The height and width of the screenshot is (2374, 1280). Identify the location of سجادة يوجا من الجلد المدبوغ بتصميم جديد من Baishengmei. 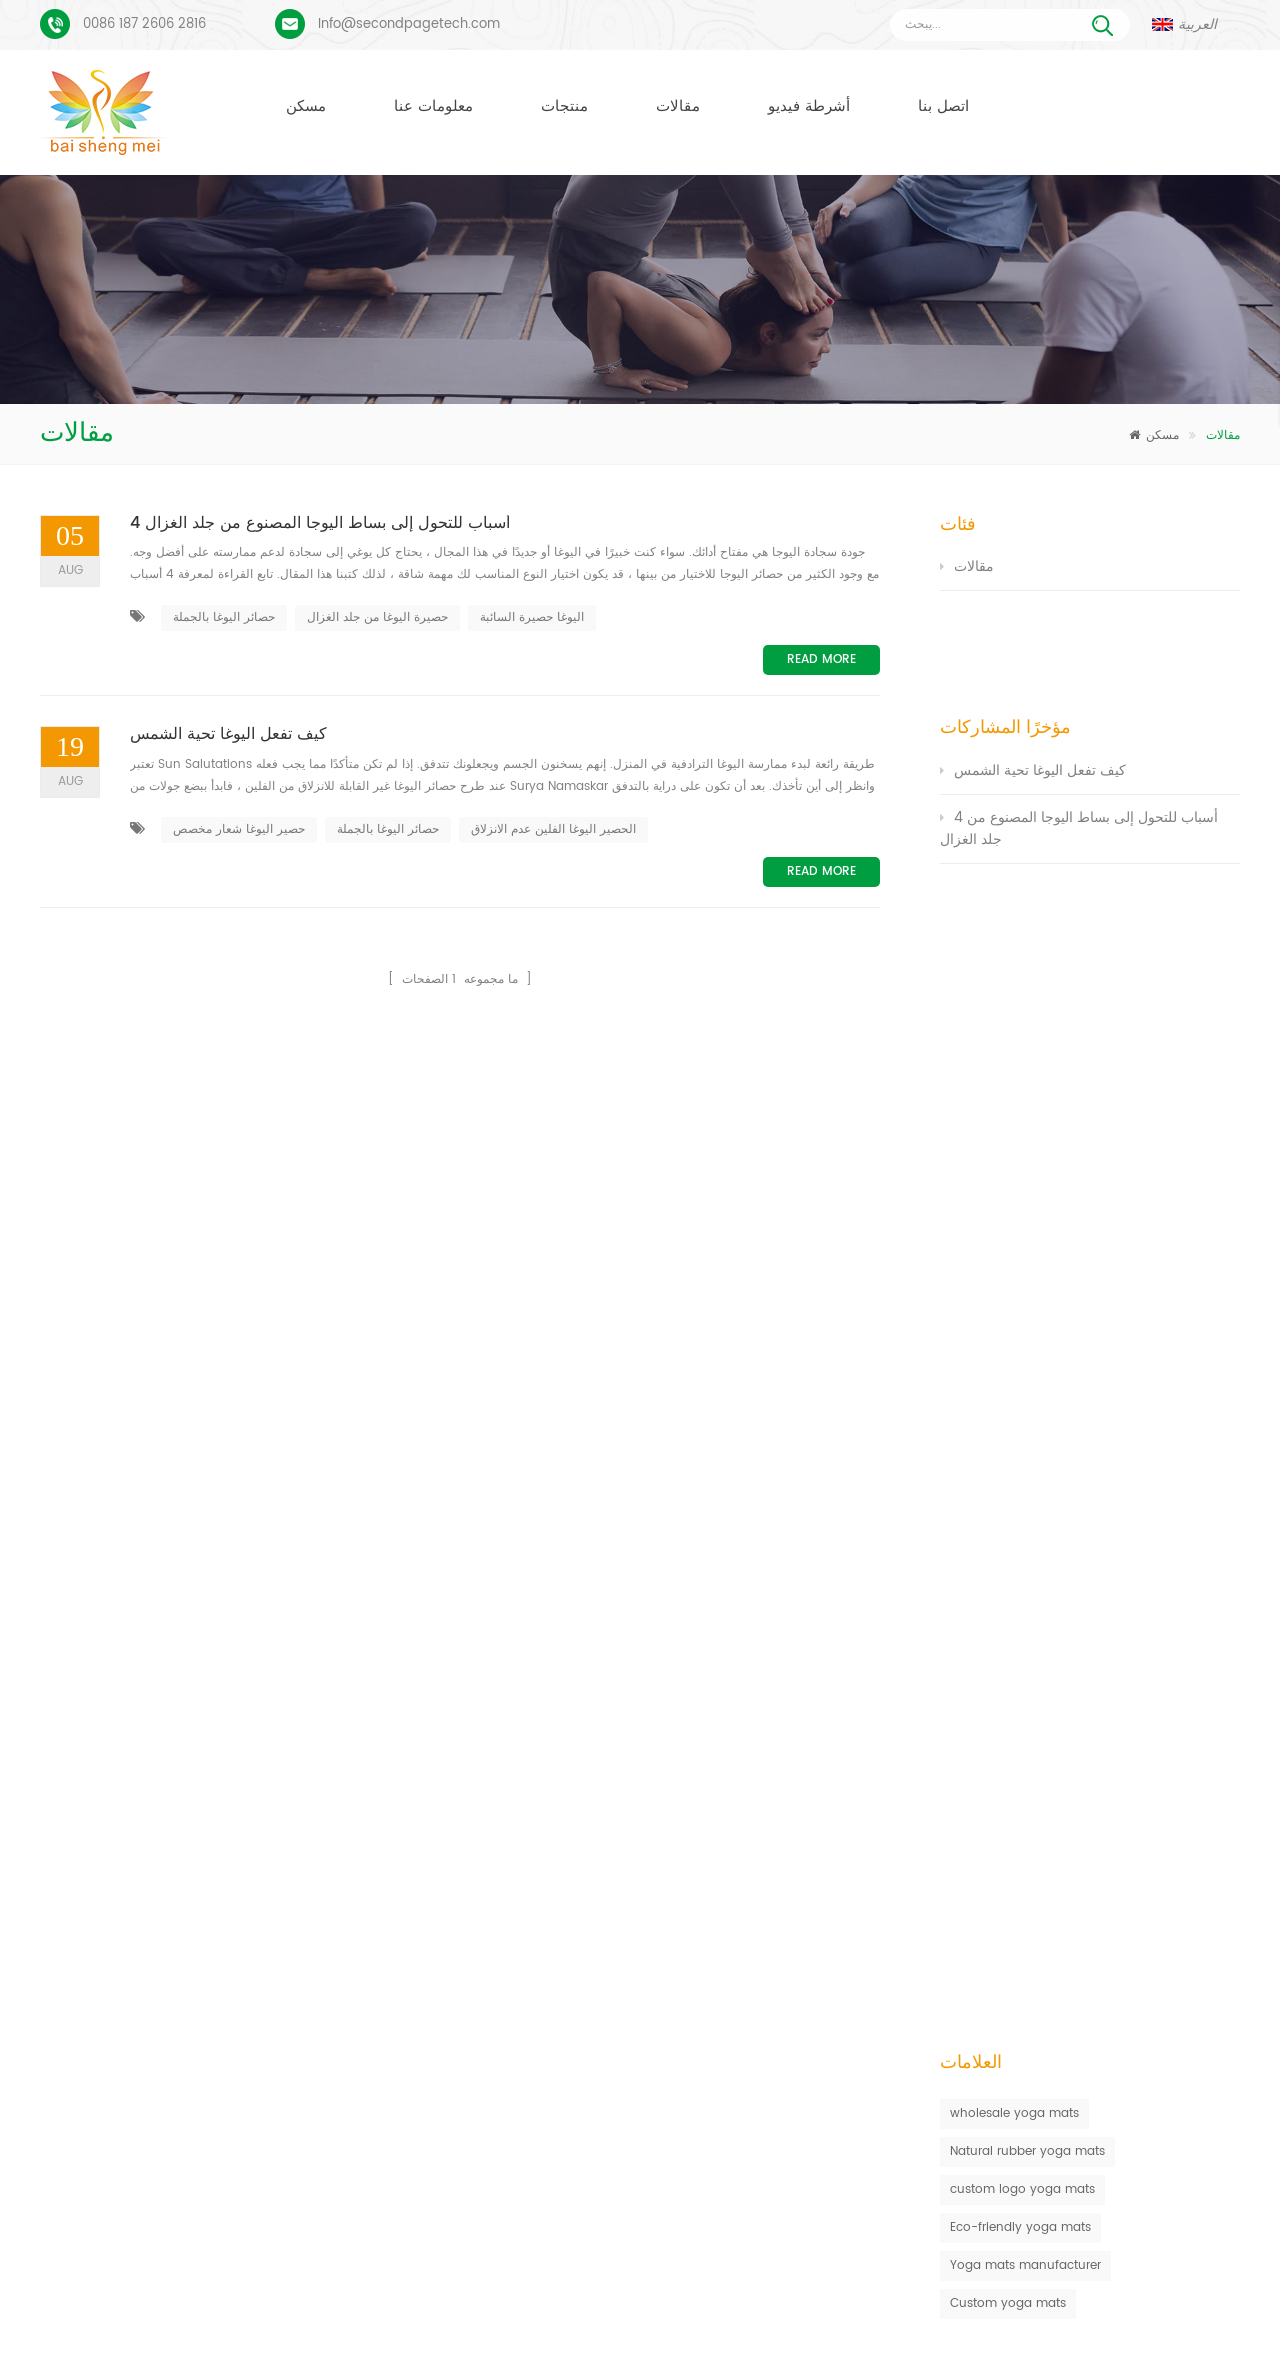
(836, 1947).